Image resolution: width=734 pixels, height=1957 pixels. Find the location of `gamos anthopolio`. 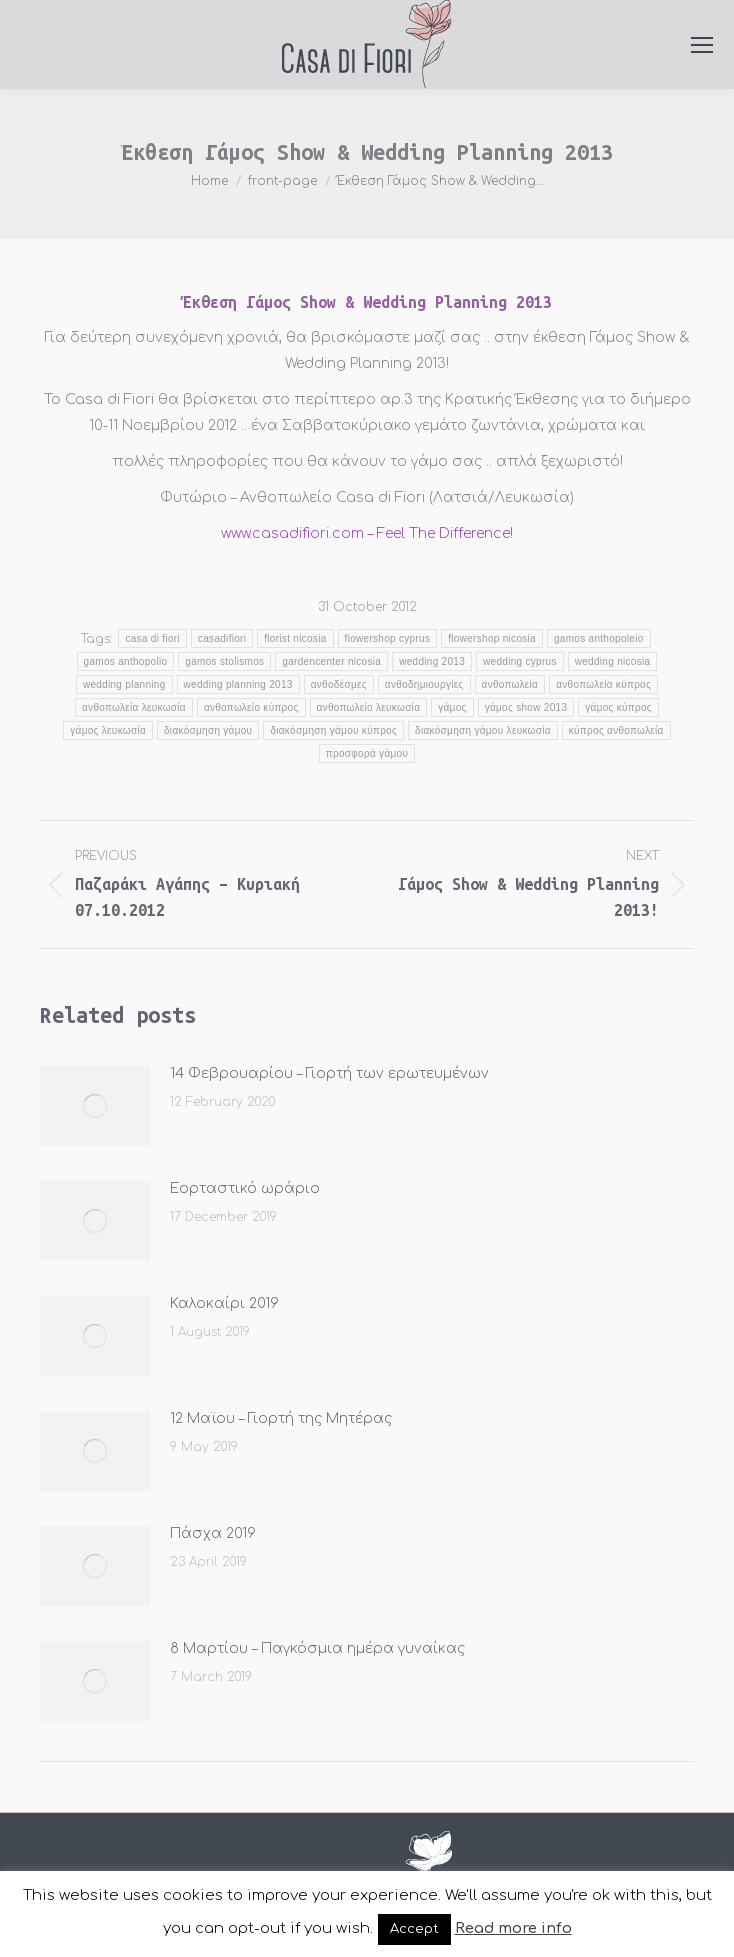

gamos anthopolio is located at coordinates (126, 661).